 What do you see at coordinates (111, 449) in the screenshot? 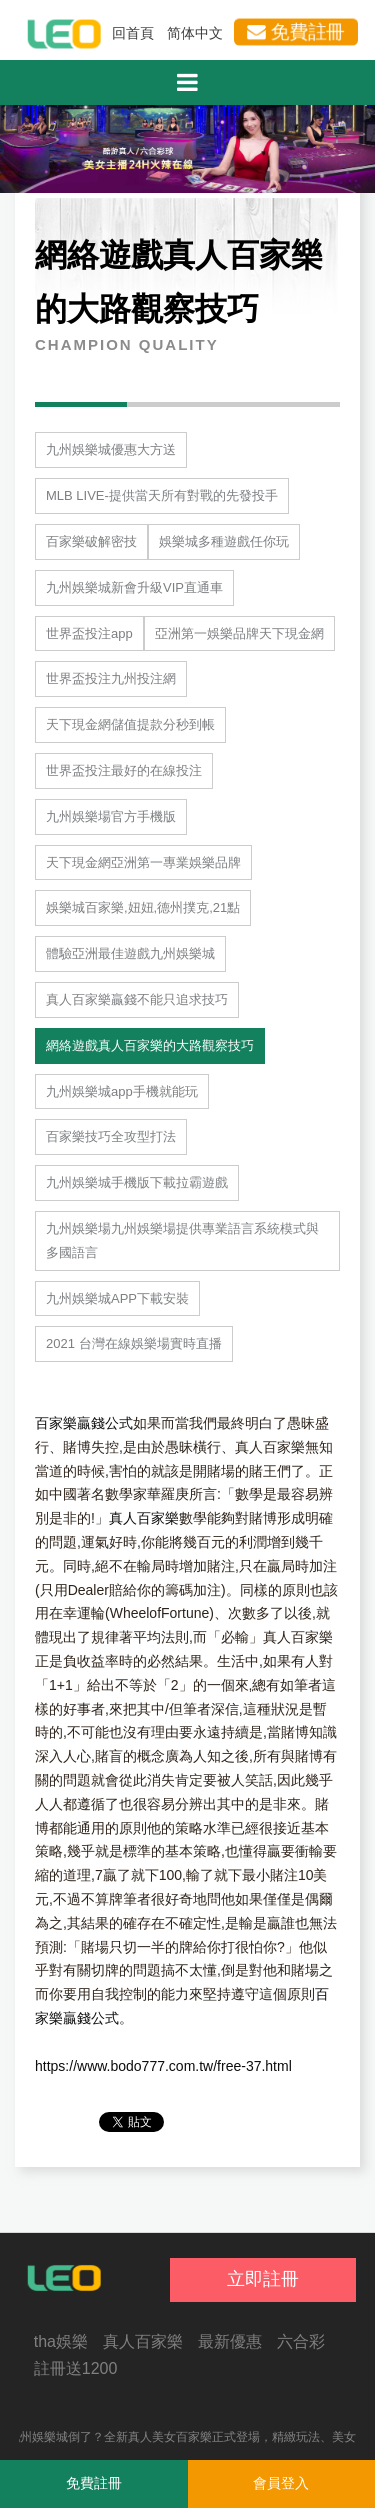
I see `九州娛樂城優惠大方送` at bounding box center [111, 449].